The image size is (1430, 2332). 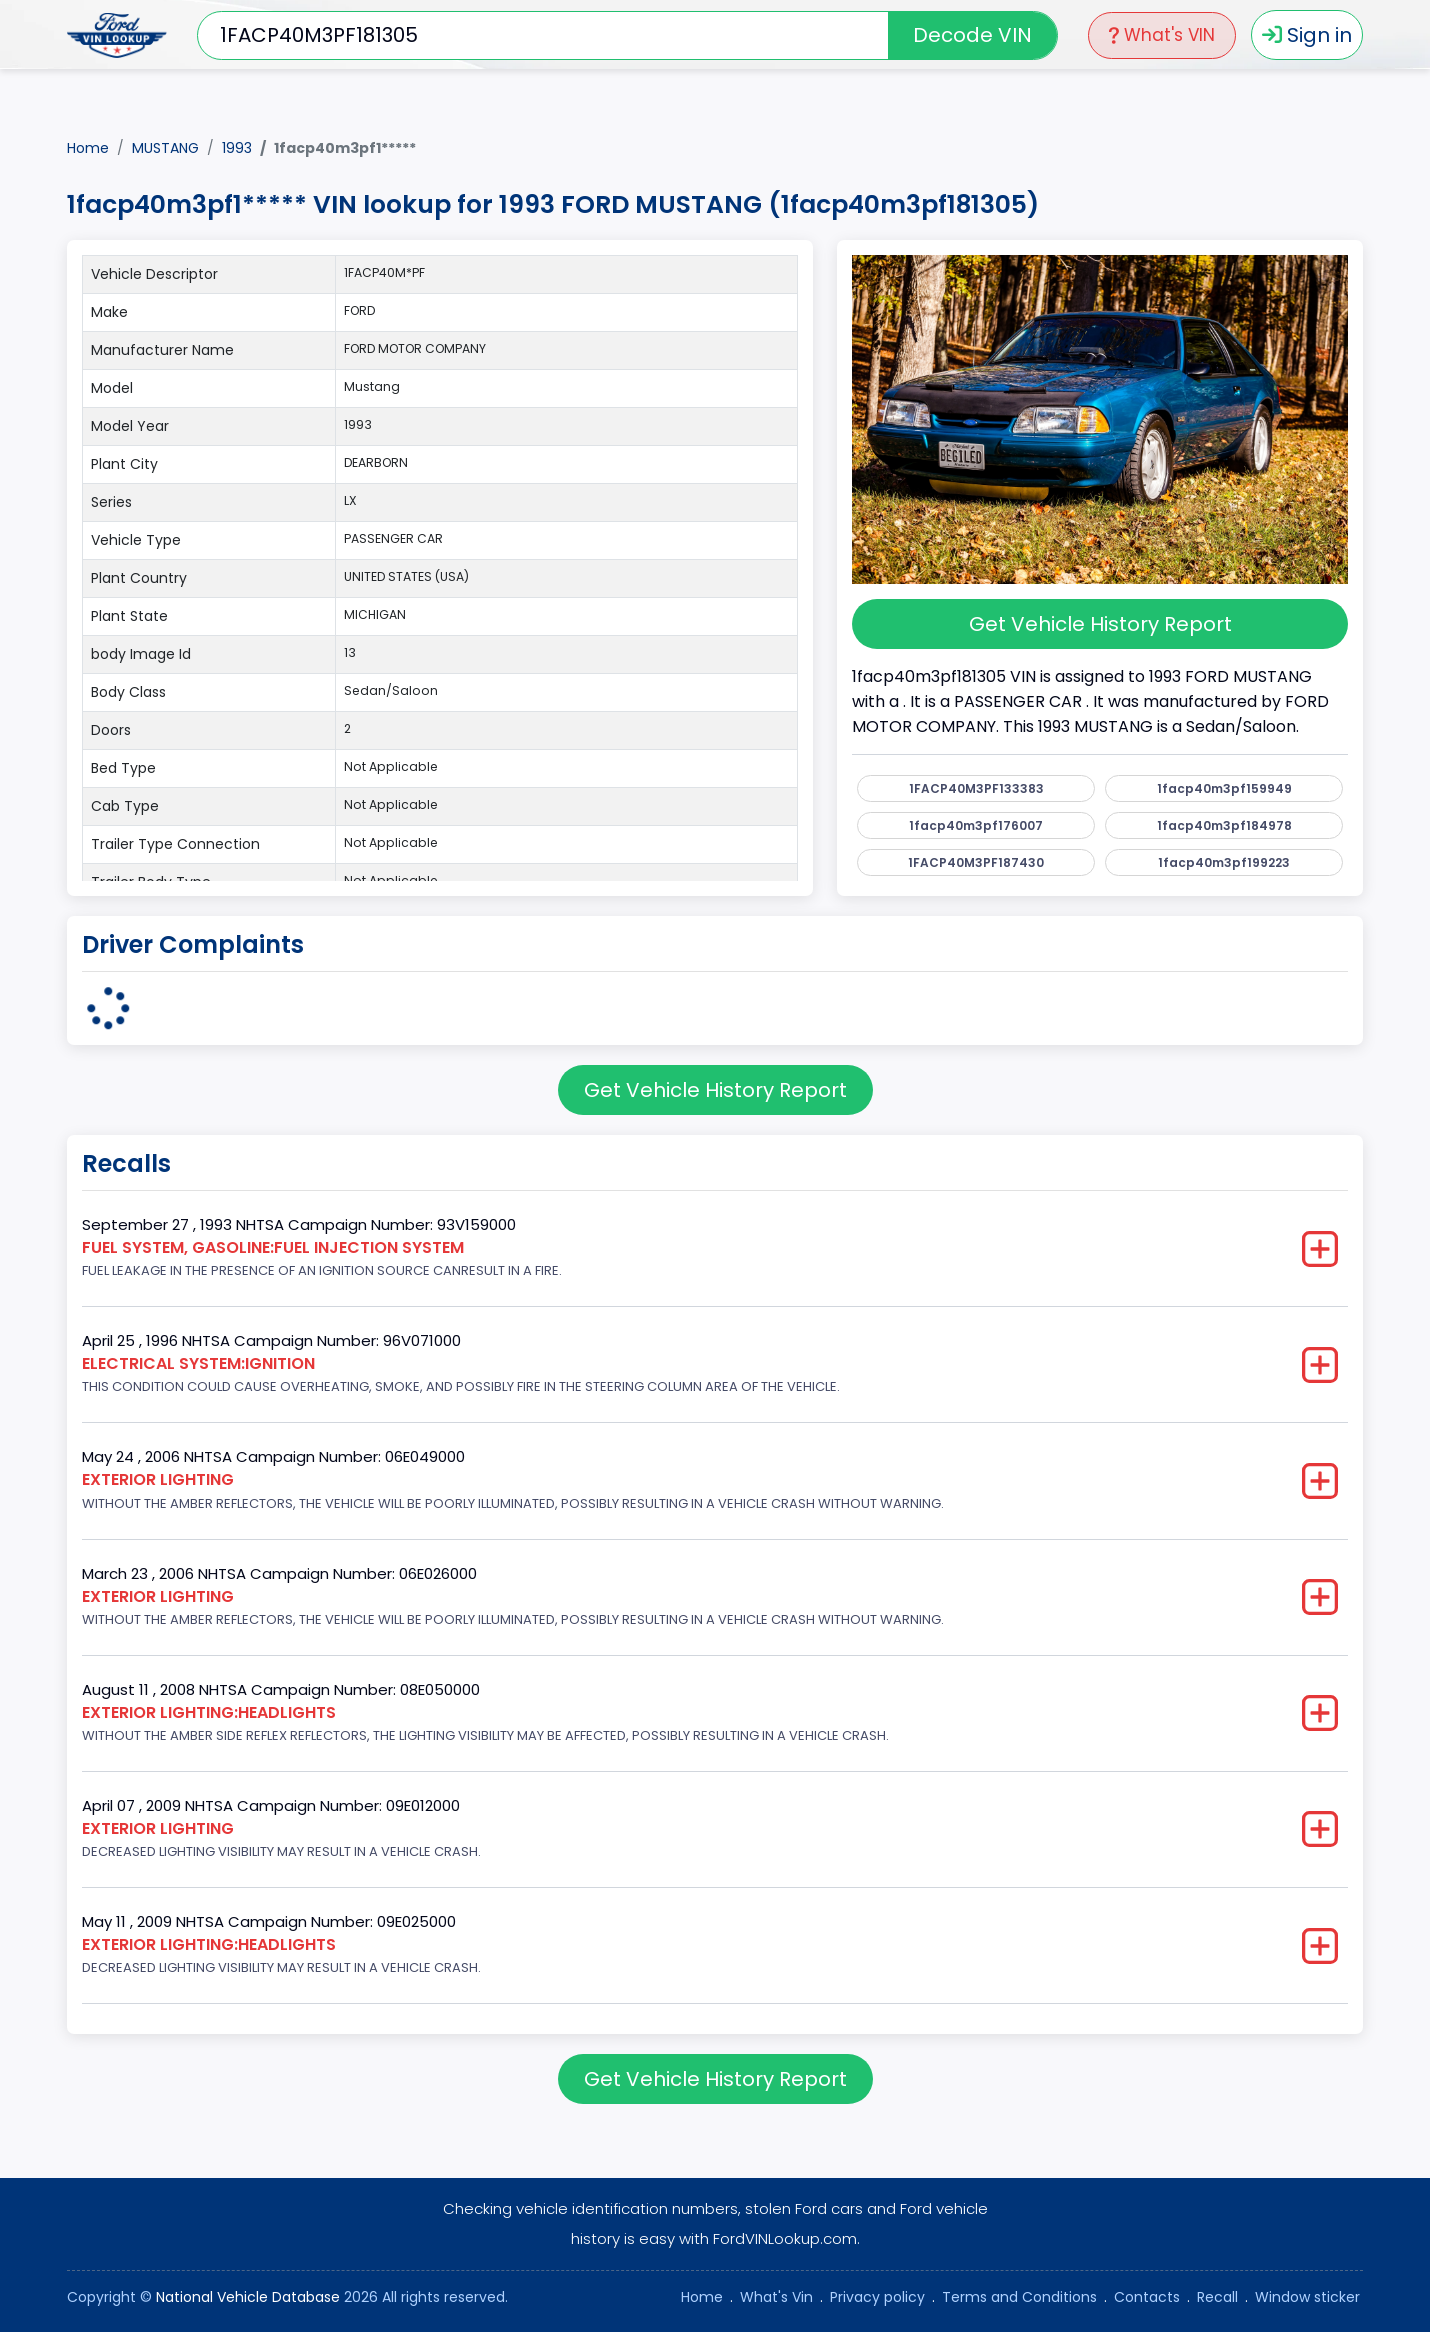 I want to click on Get Vehicle History Report, so click(x=1100, y=624).